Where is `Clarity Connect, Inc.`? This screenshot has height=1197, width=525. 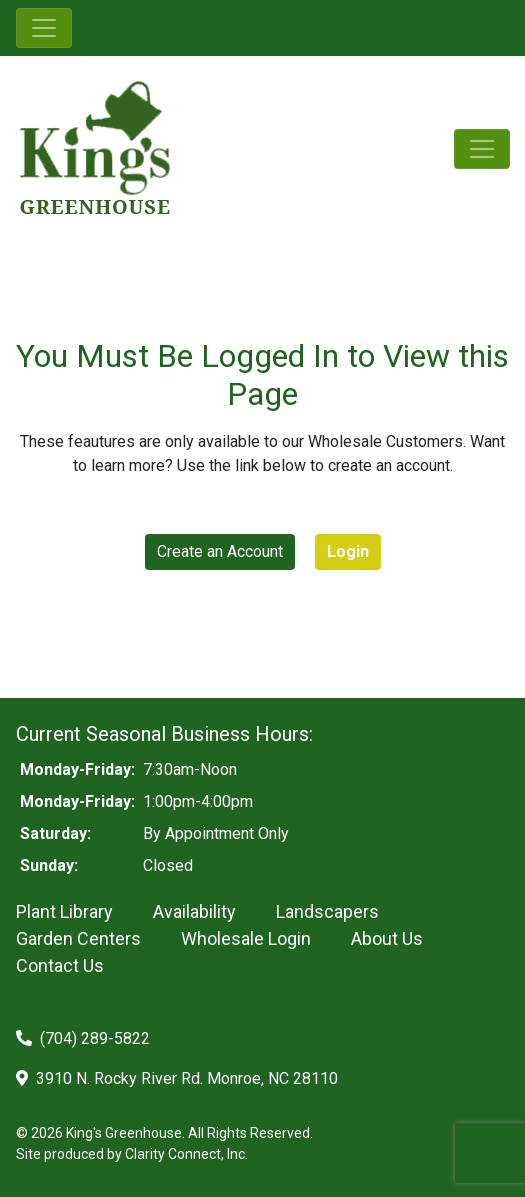
Clarity Connect, Inc. is located at coordinates (186, 1154).